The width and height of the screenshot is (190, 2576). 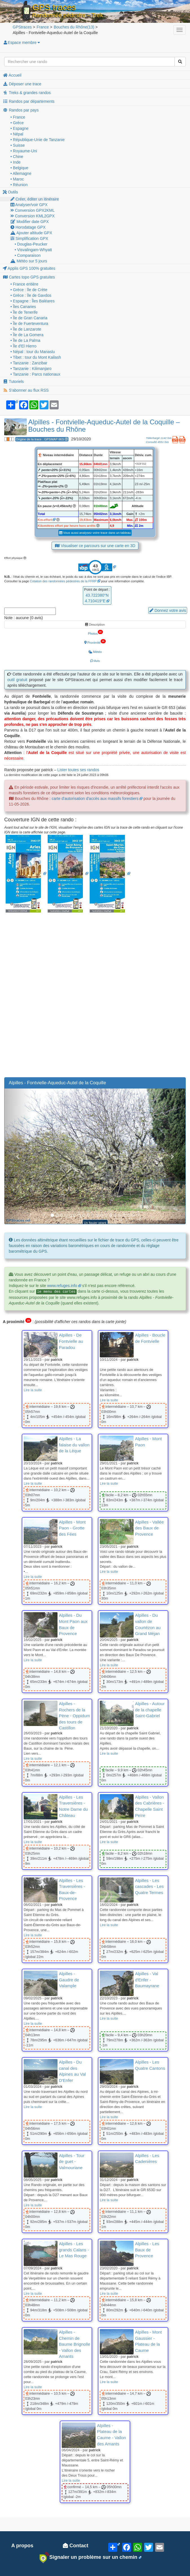 I want to click on Vous aussi analysez votre trace dans un tableau, so click(x=95, y=532).